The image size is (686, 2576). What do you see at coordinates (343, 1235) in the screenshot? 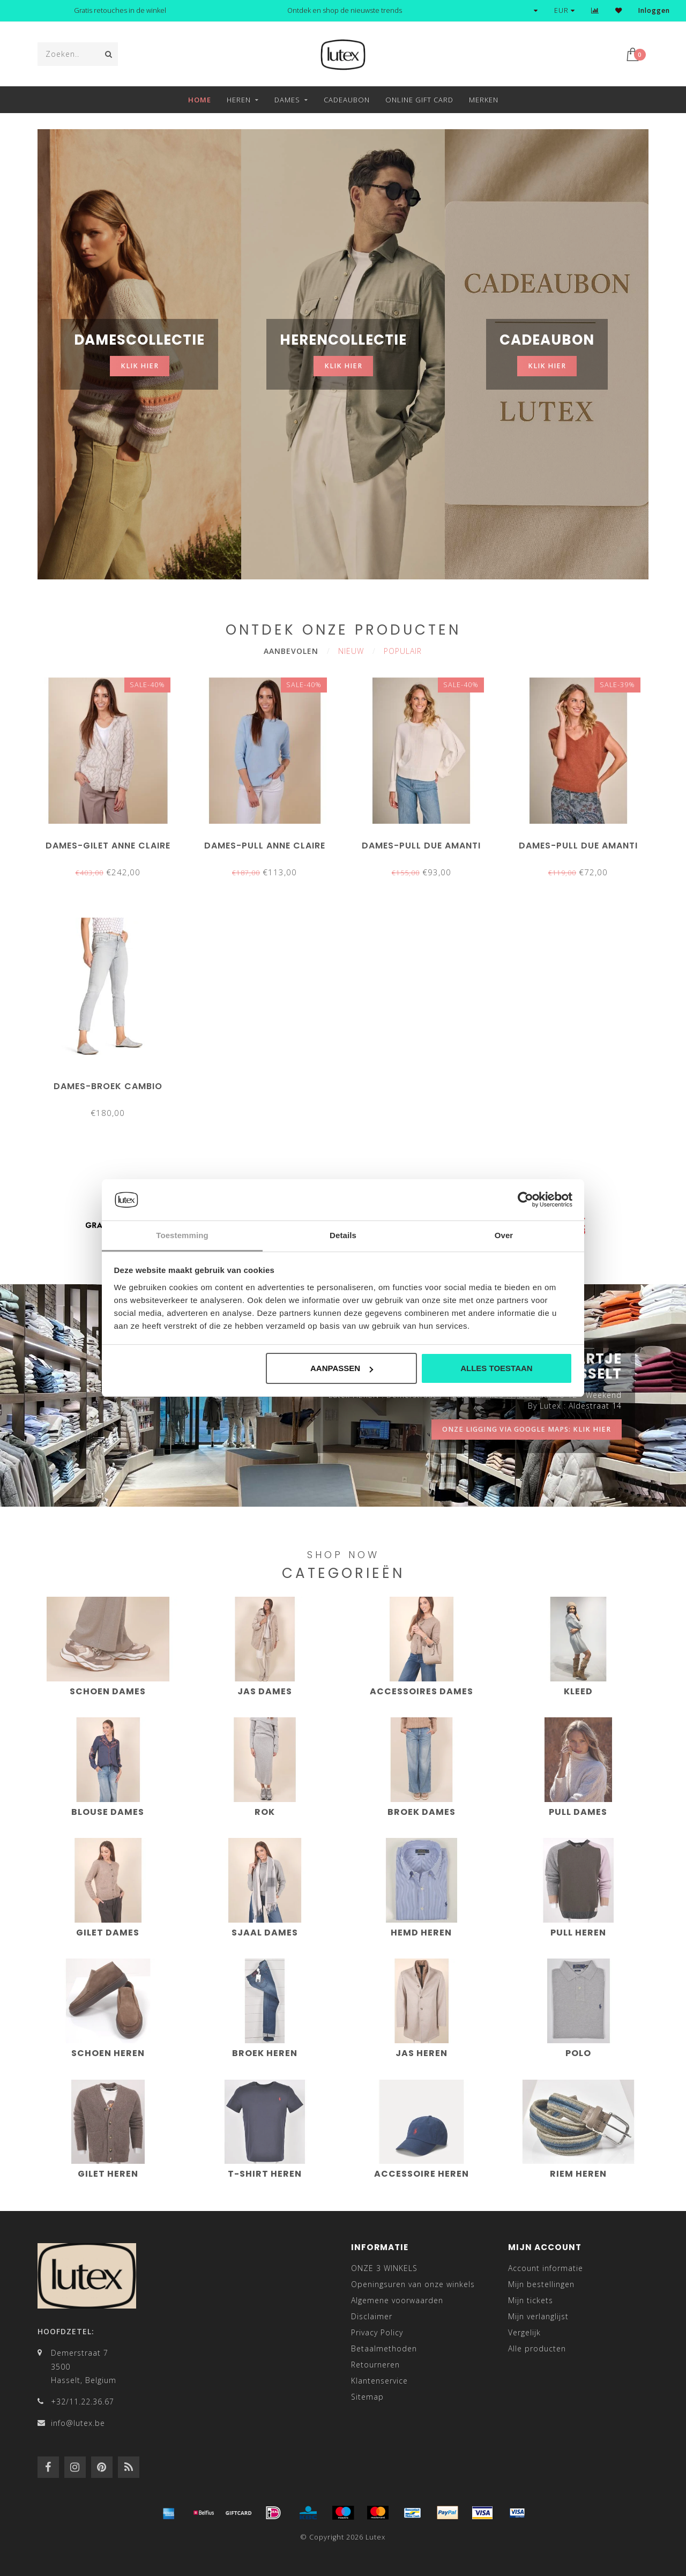
I see `Details [tab]` at bounding box center [343, 1235].